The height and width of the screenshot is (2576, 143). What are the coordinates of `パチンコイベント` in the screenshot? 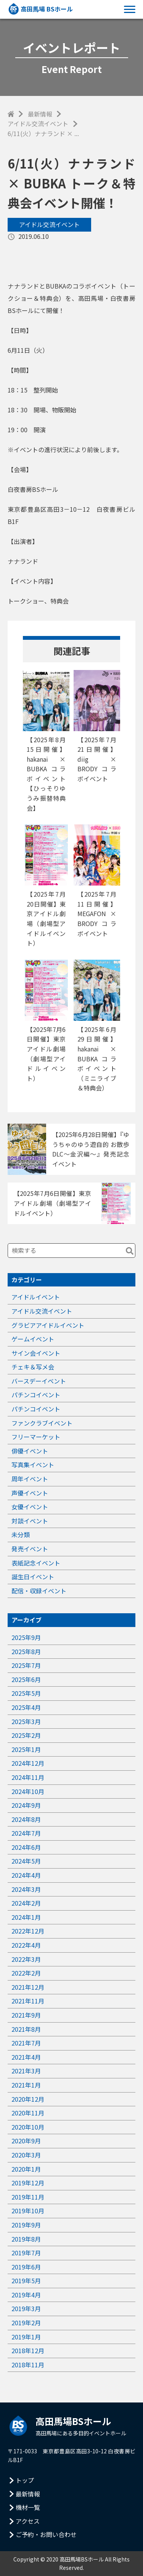 It's located at (35, 1394).